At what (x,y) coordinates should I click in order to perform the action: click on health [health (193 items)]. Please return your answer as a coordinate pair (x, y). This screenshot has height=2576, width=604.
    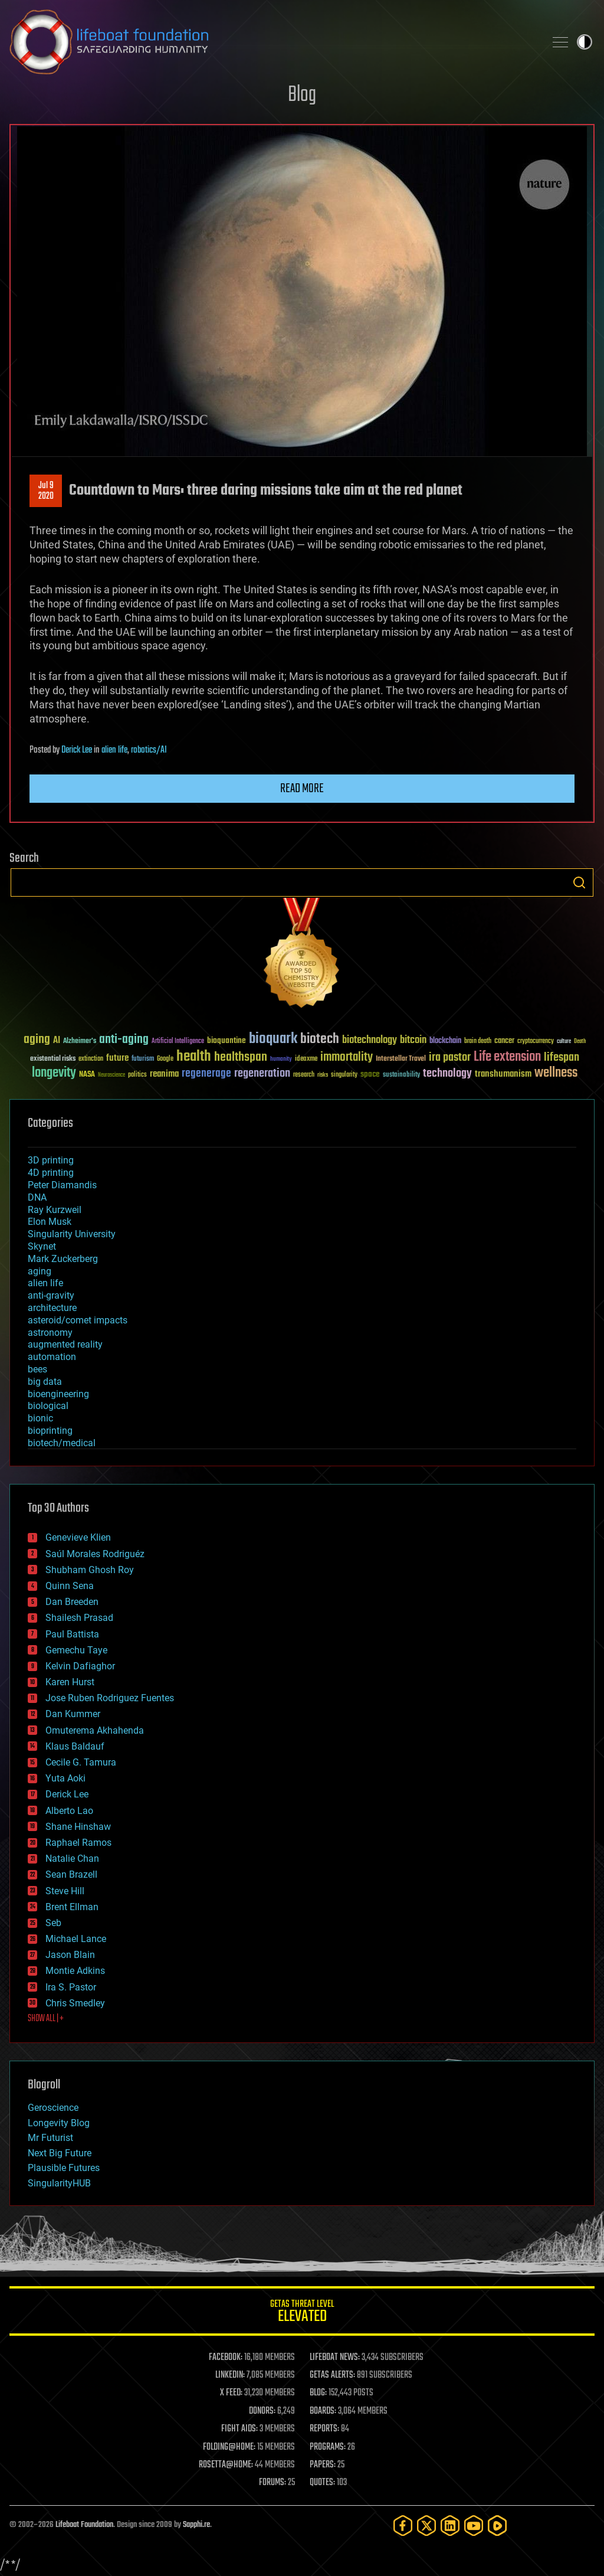
    Looking at the image, I should click on (193, 1056).